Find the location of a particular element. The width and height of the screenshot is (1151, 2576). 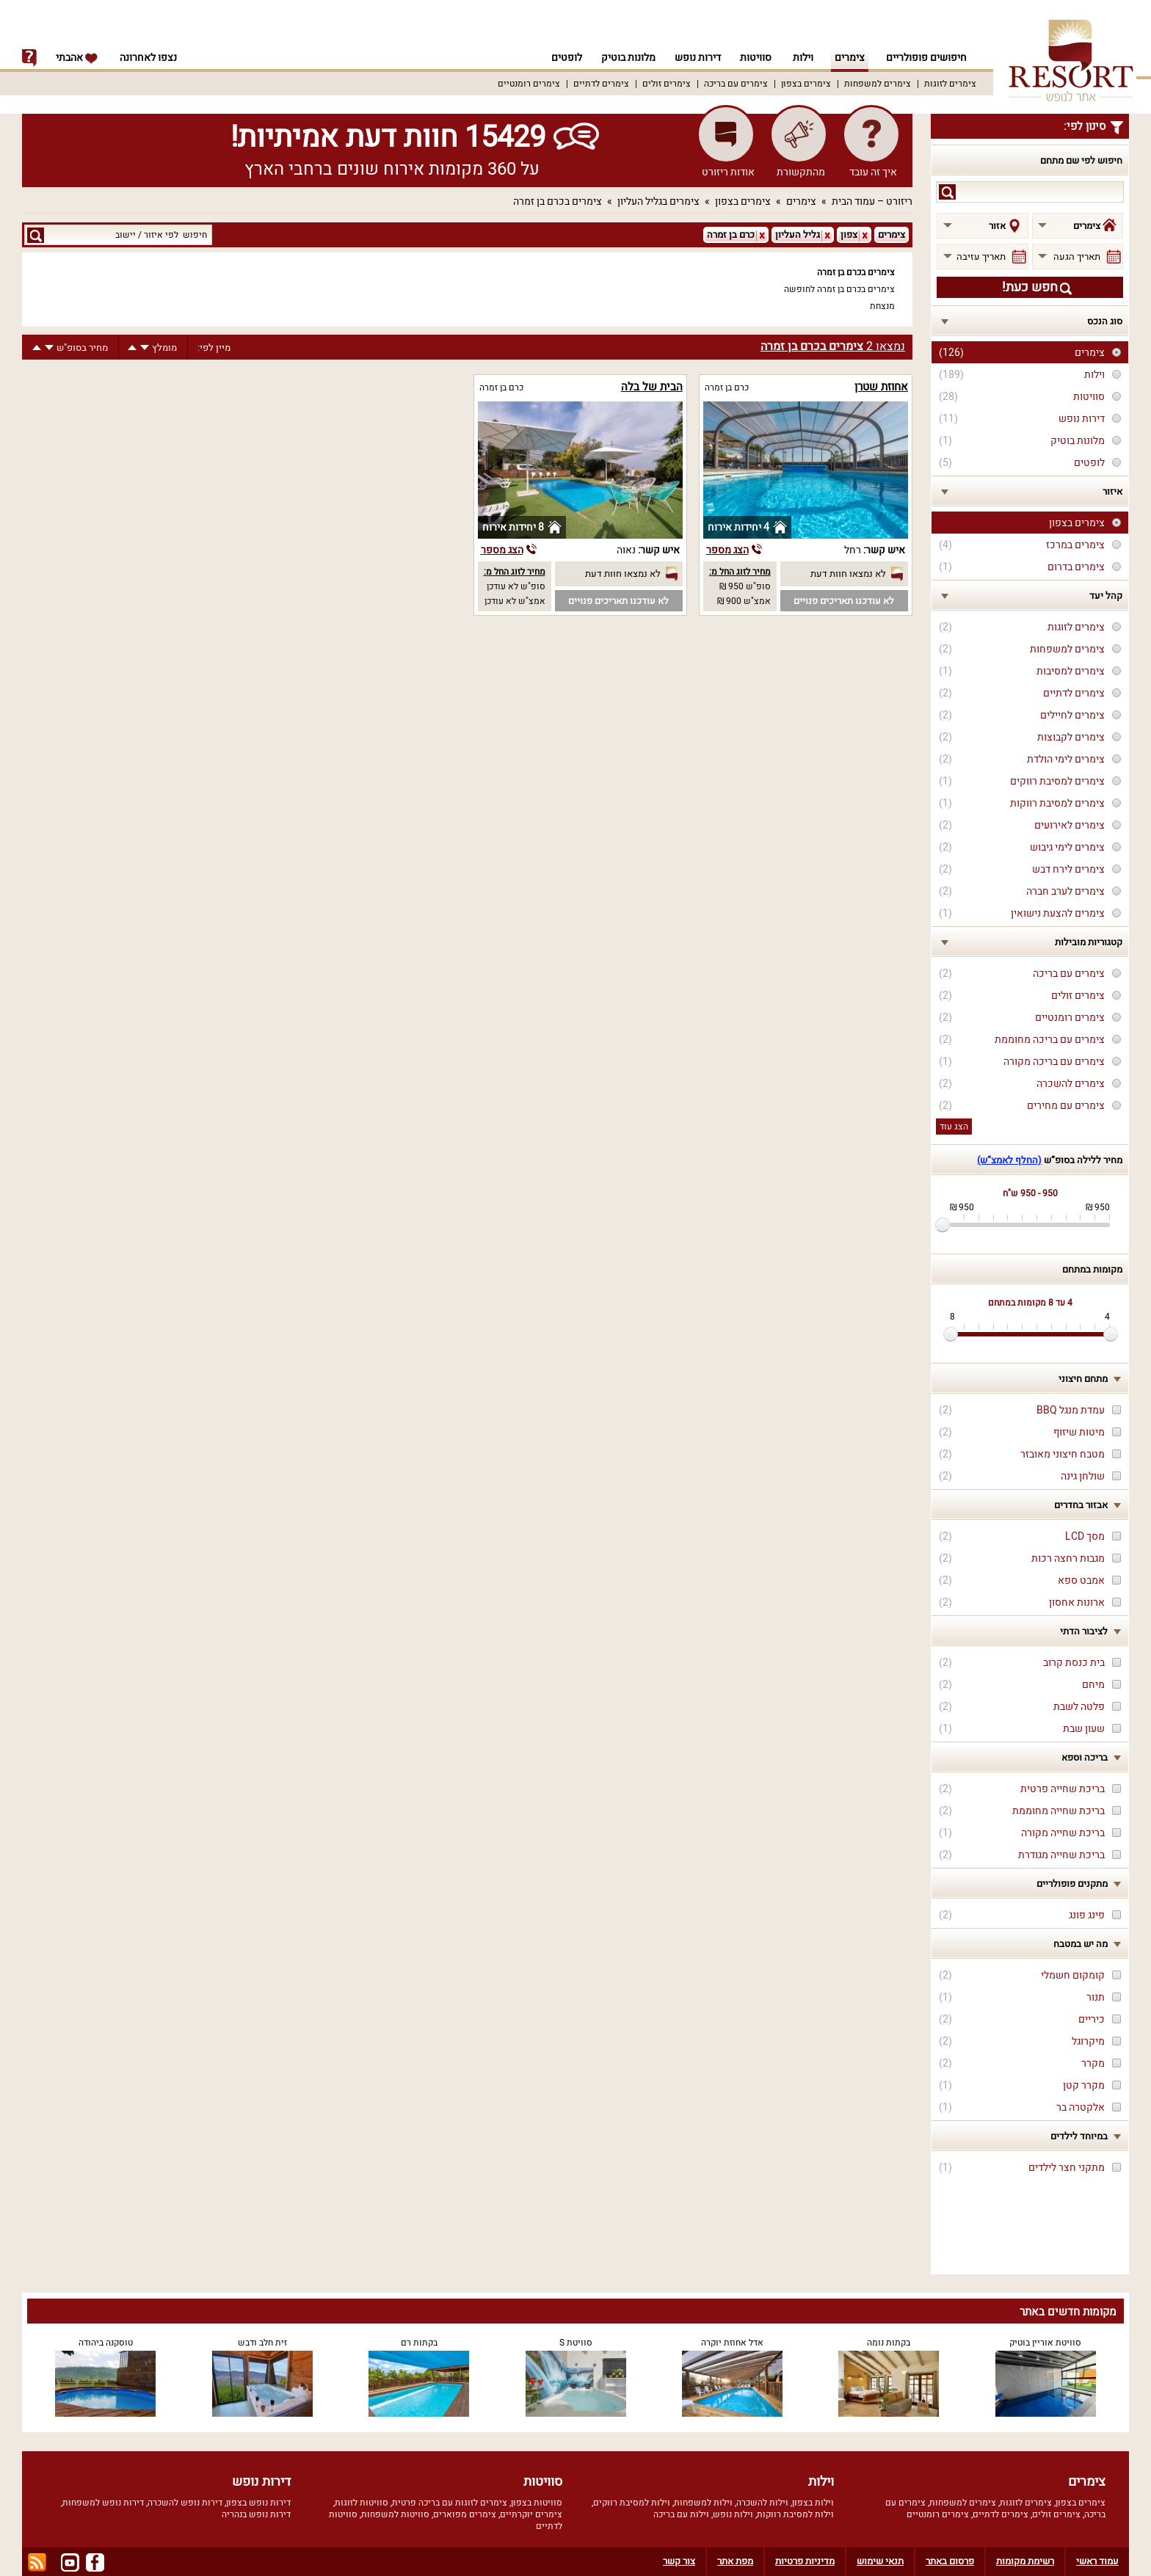

וילות להשכרה is located at coordinates (762, 2502).